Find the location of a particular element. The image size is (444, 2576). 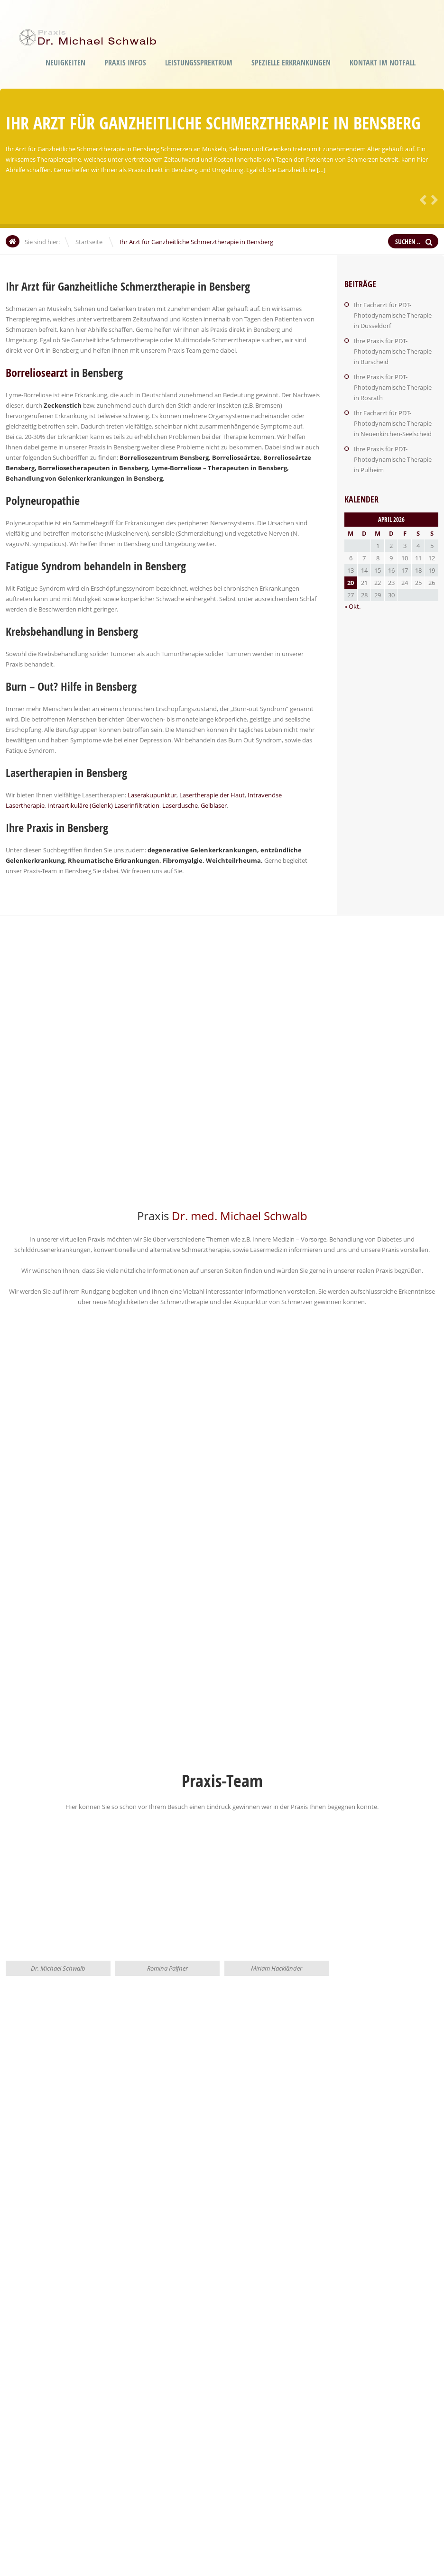

Gelblaser is located at coordinates (214, 805).